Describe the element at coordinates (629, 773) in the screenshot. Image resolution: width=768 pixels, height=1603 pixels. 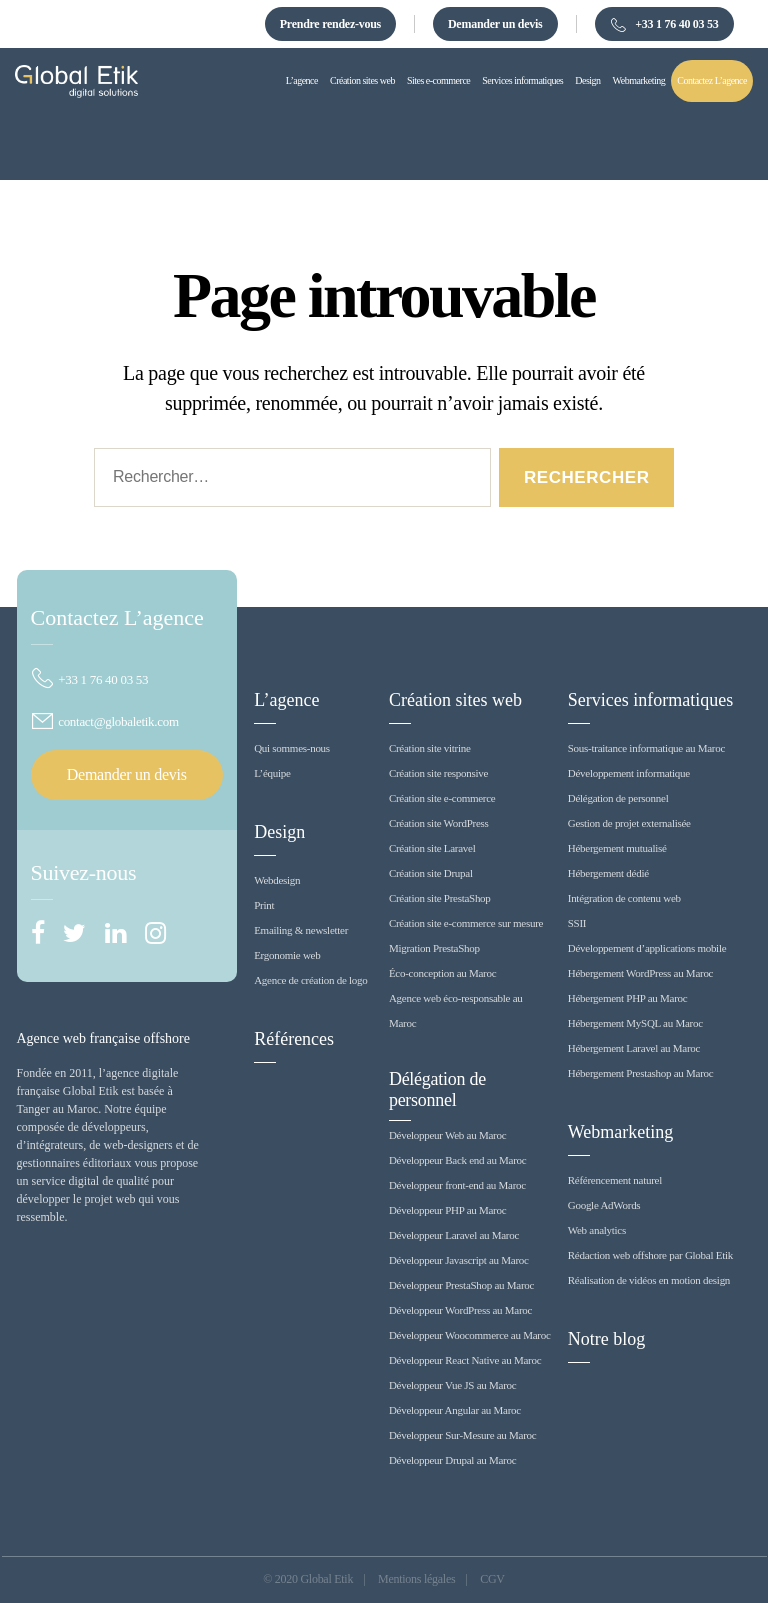
I see `Développement informatique` at that location.